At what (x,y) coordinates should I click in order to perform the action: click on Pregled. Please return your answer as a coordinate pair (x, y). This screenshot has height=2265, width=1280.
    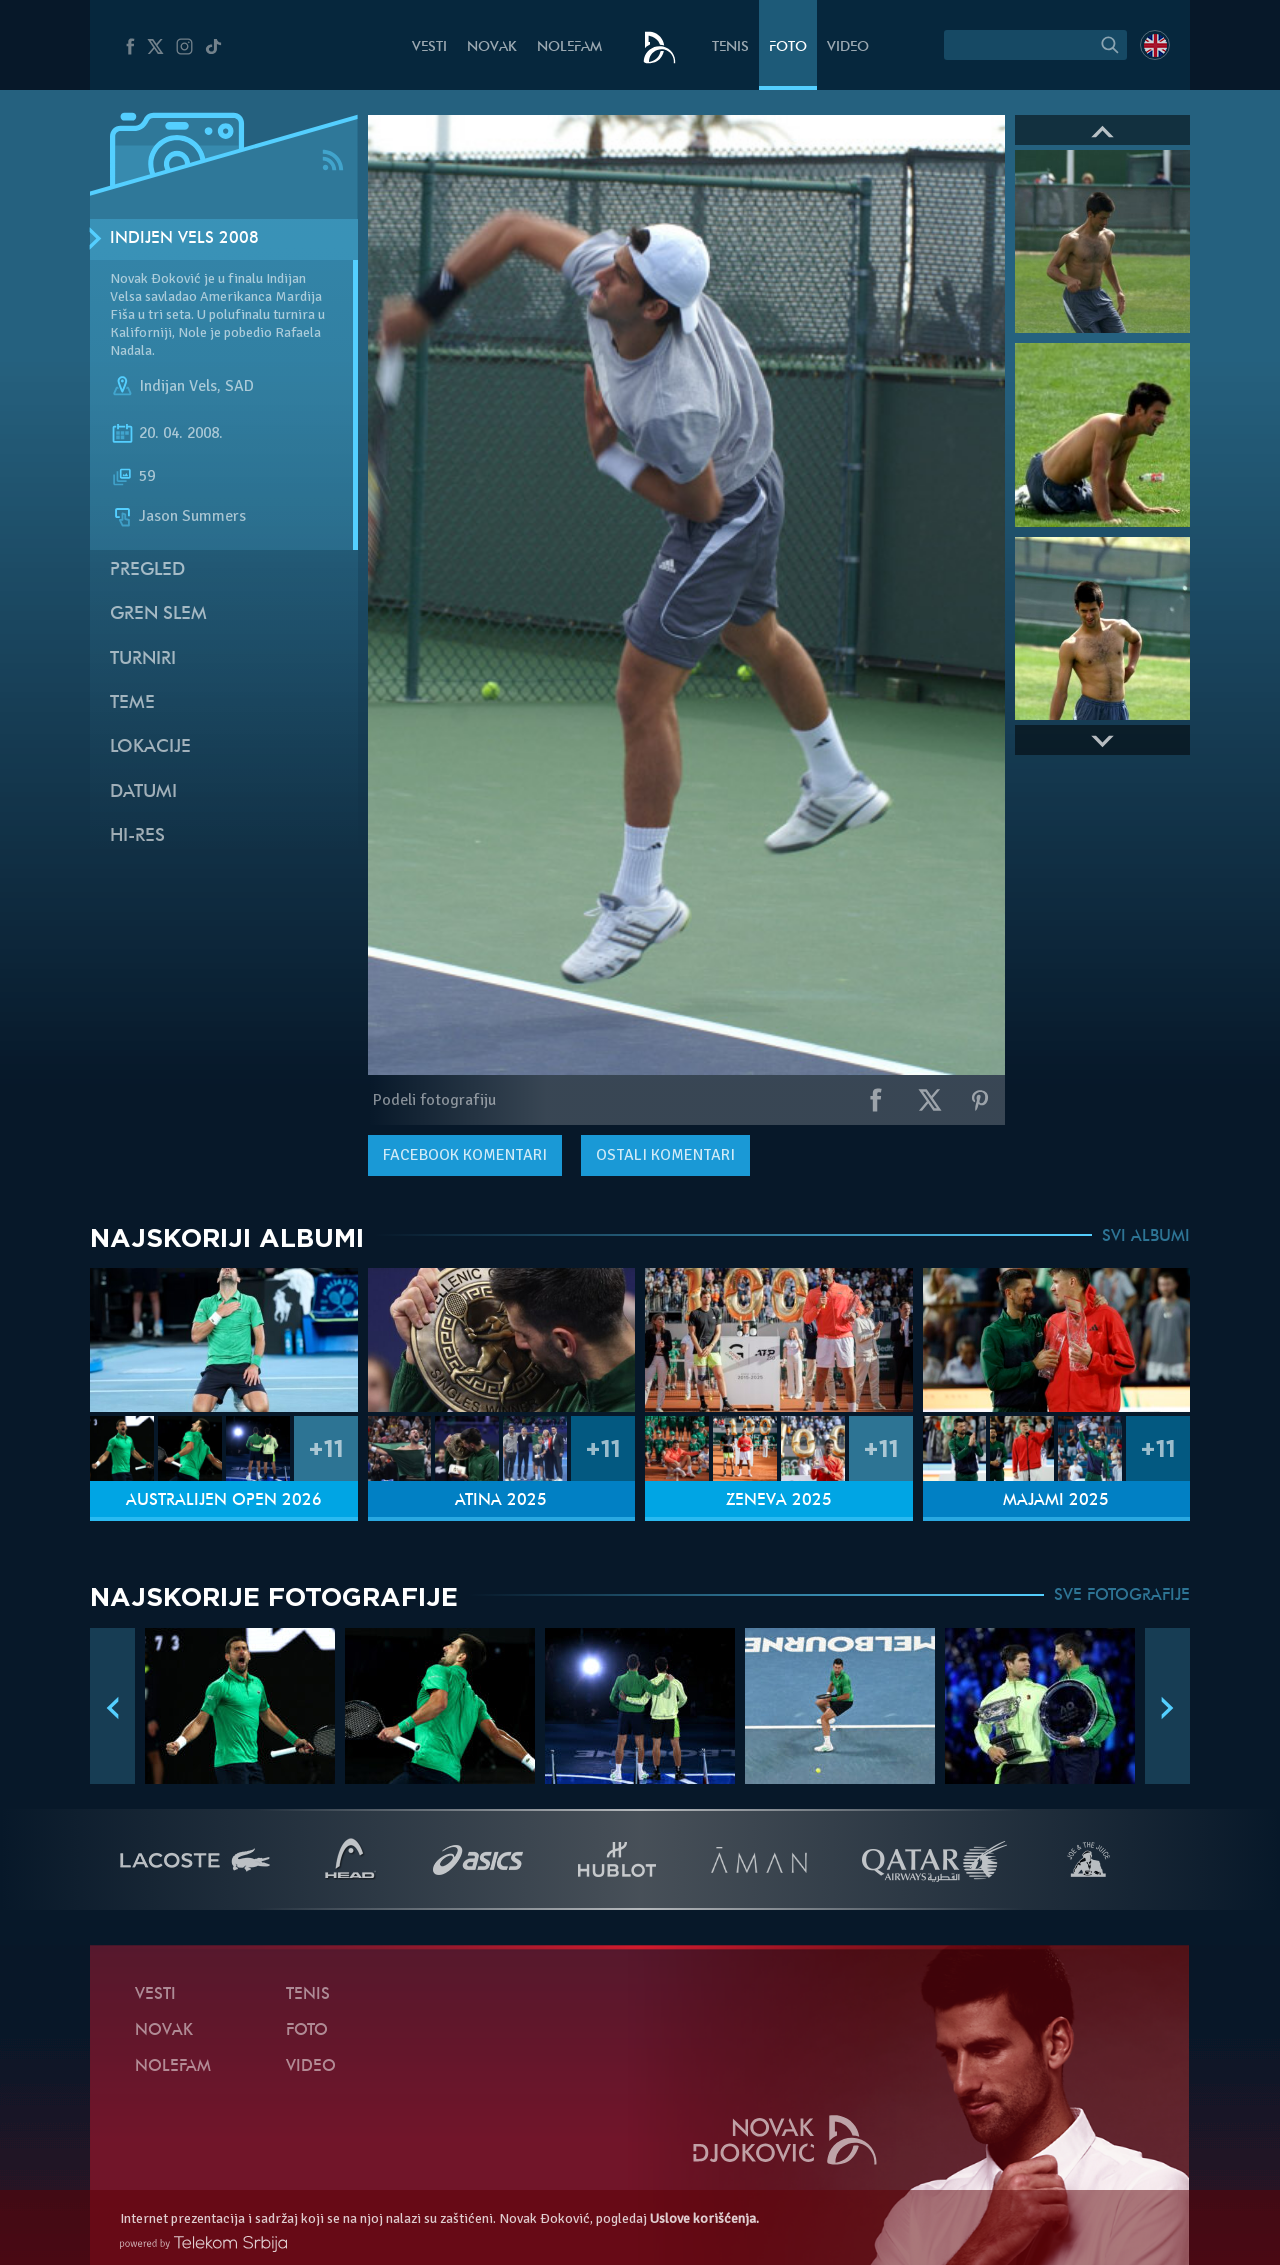
    Looking at the image, I should click on (147, 570).